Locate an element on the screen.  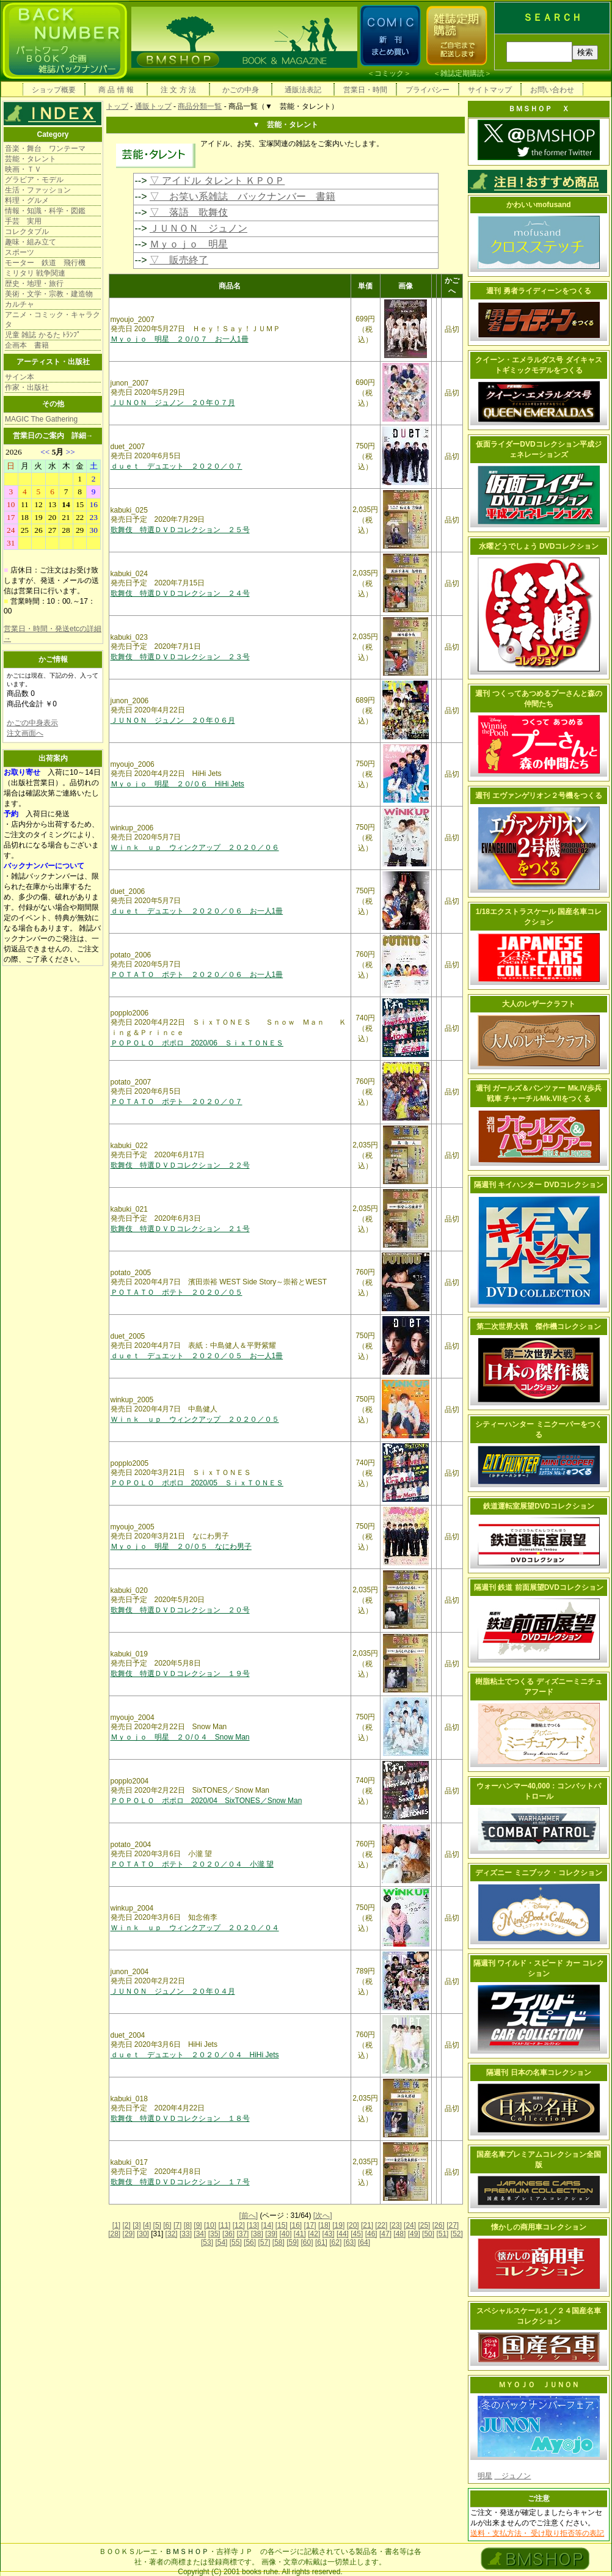
スポーツ is located at coordinates (19, 252).